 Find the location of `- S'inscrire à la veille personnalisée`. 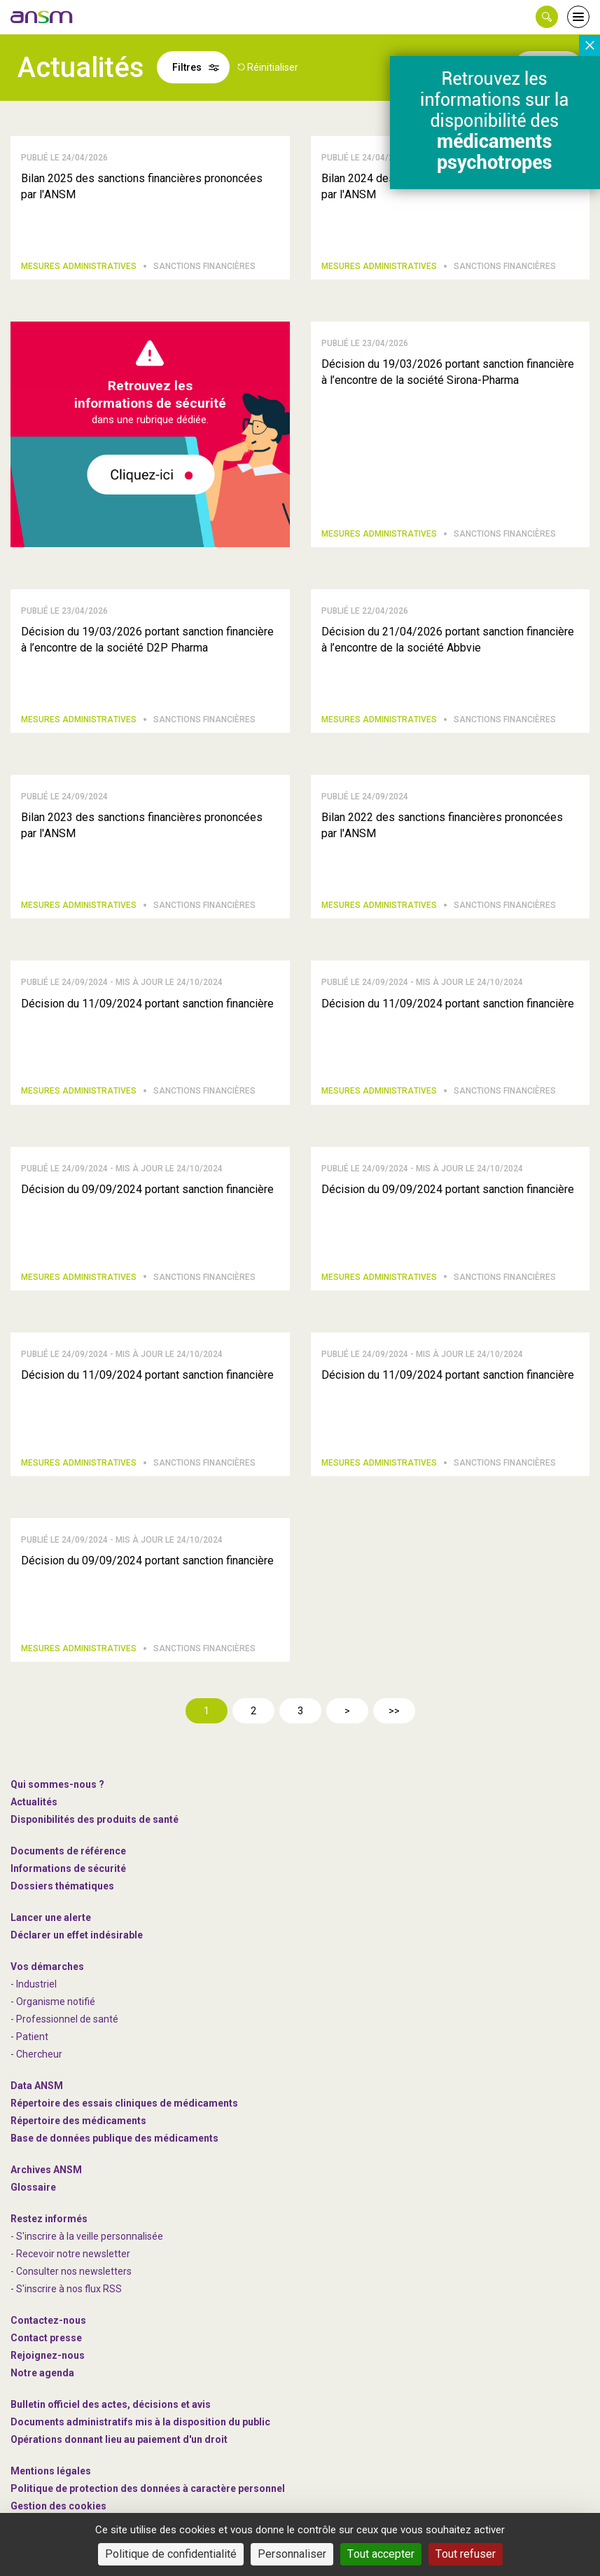

- S'inscrire à la veille personnalisée is located at coordinates (87, 2236).